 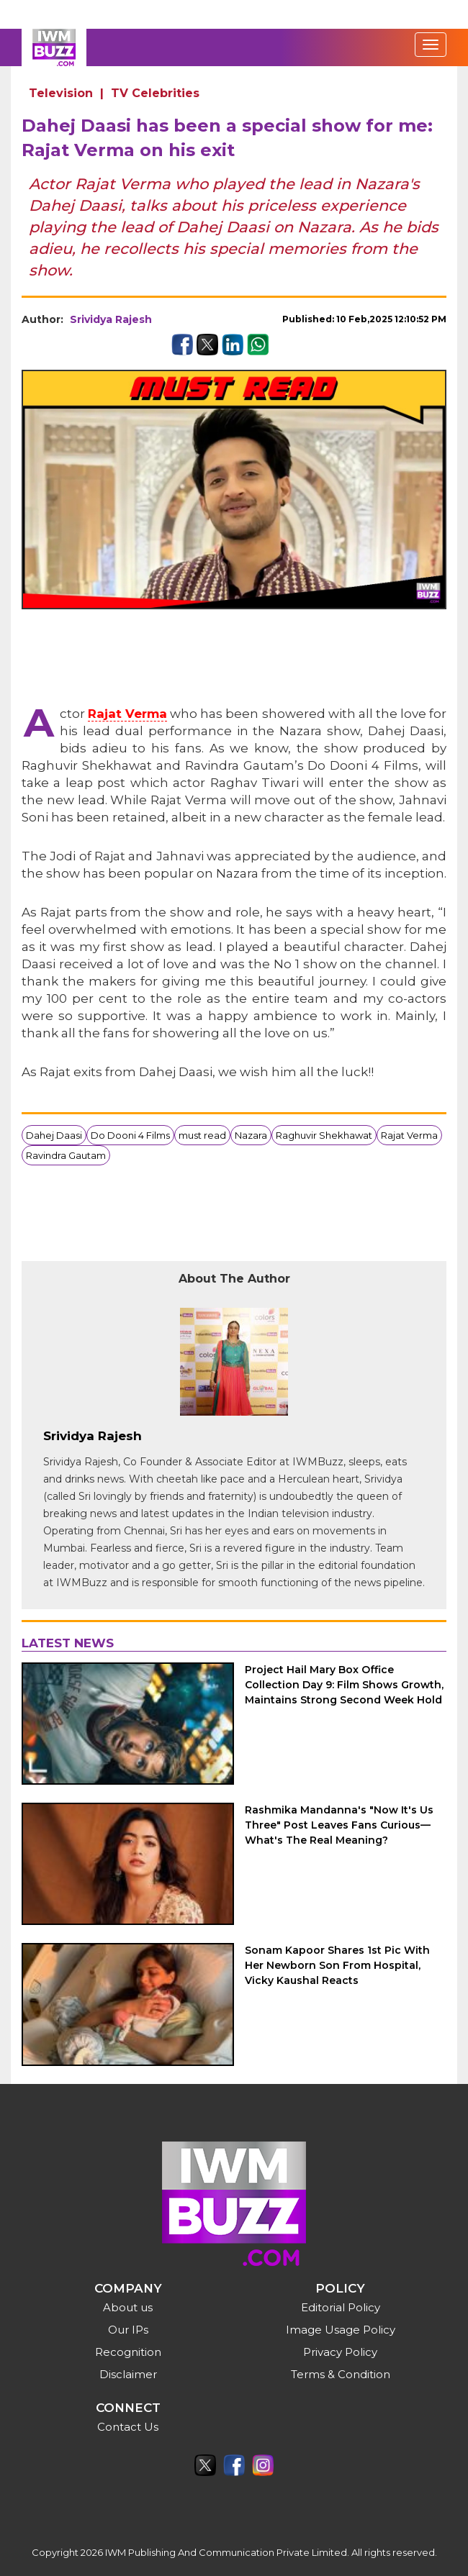 I want to click on Privacy Policy, so click(x=340, y=2352).